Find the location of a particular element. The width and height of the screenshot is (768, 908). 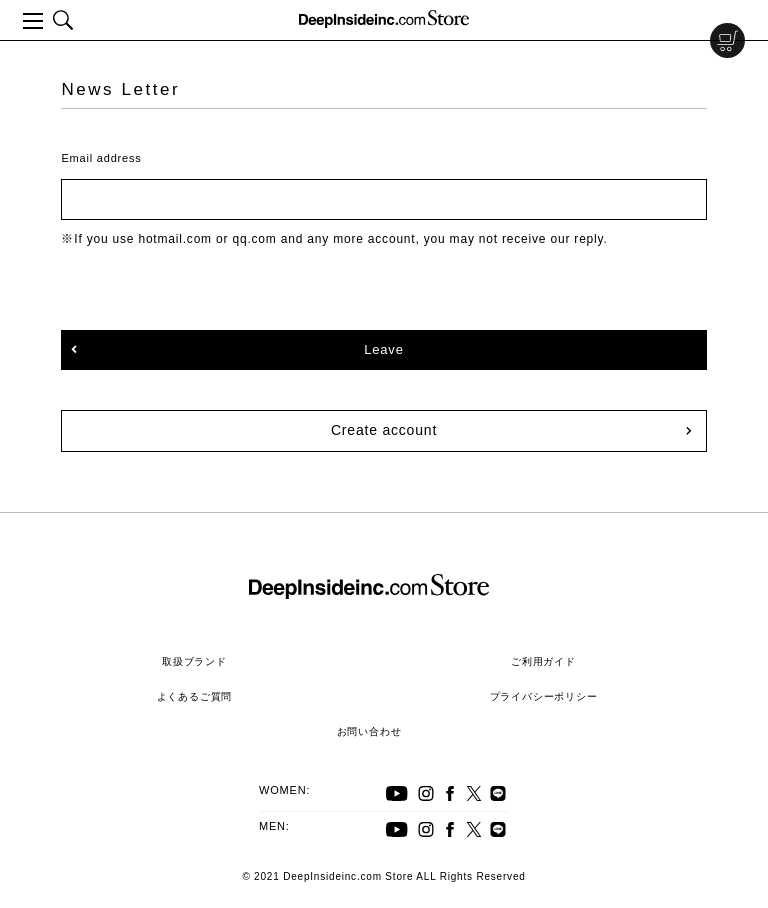

Create account is located at coordinates (384, 430).